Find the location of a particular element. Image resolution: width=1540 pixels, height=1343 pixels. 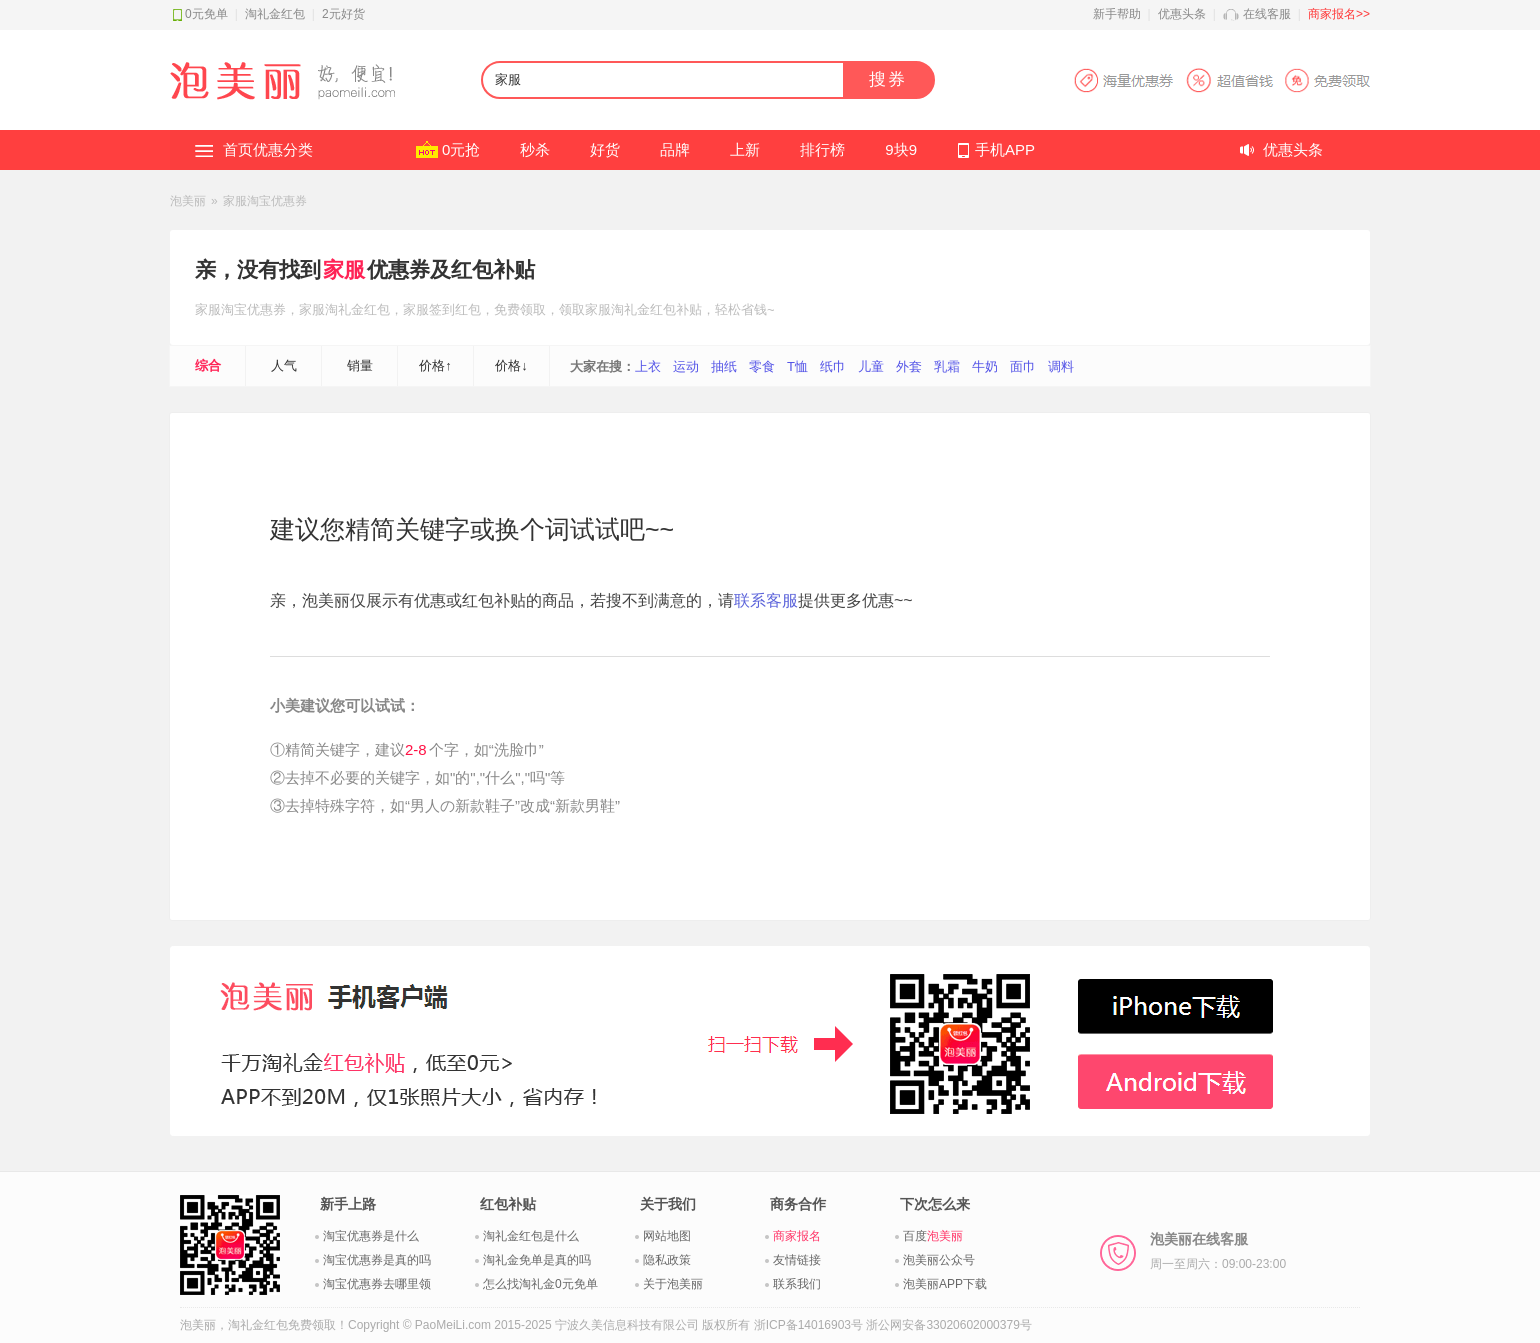

排行榜 is located at coordinates (822, 149).